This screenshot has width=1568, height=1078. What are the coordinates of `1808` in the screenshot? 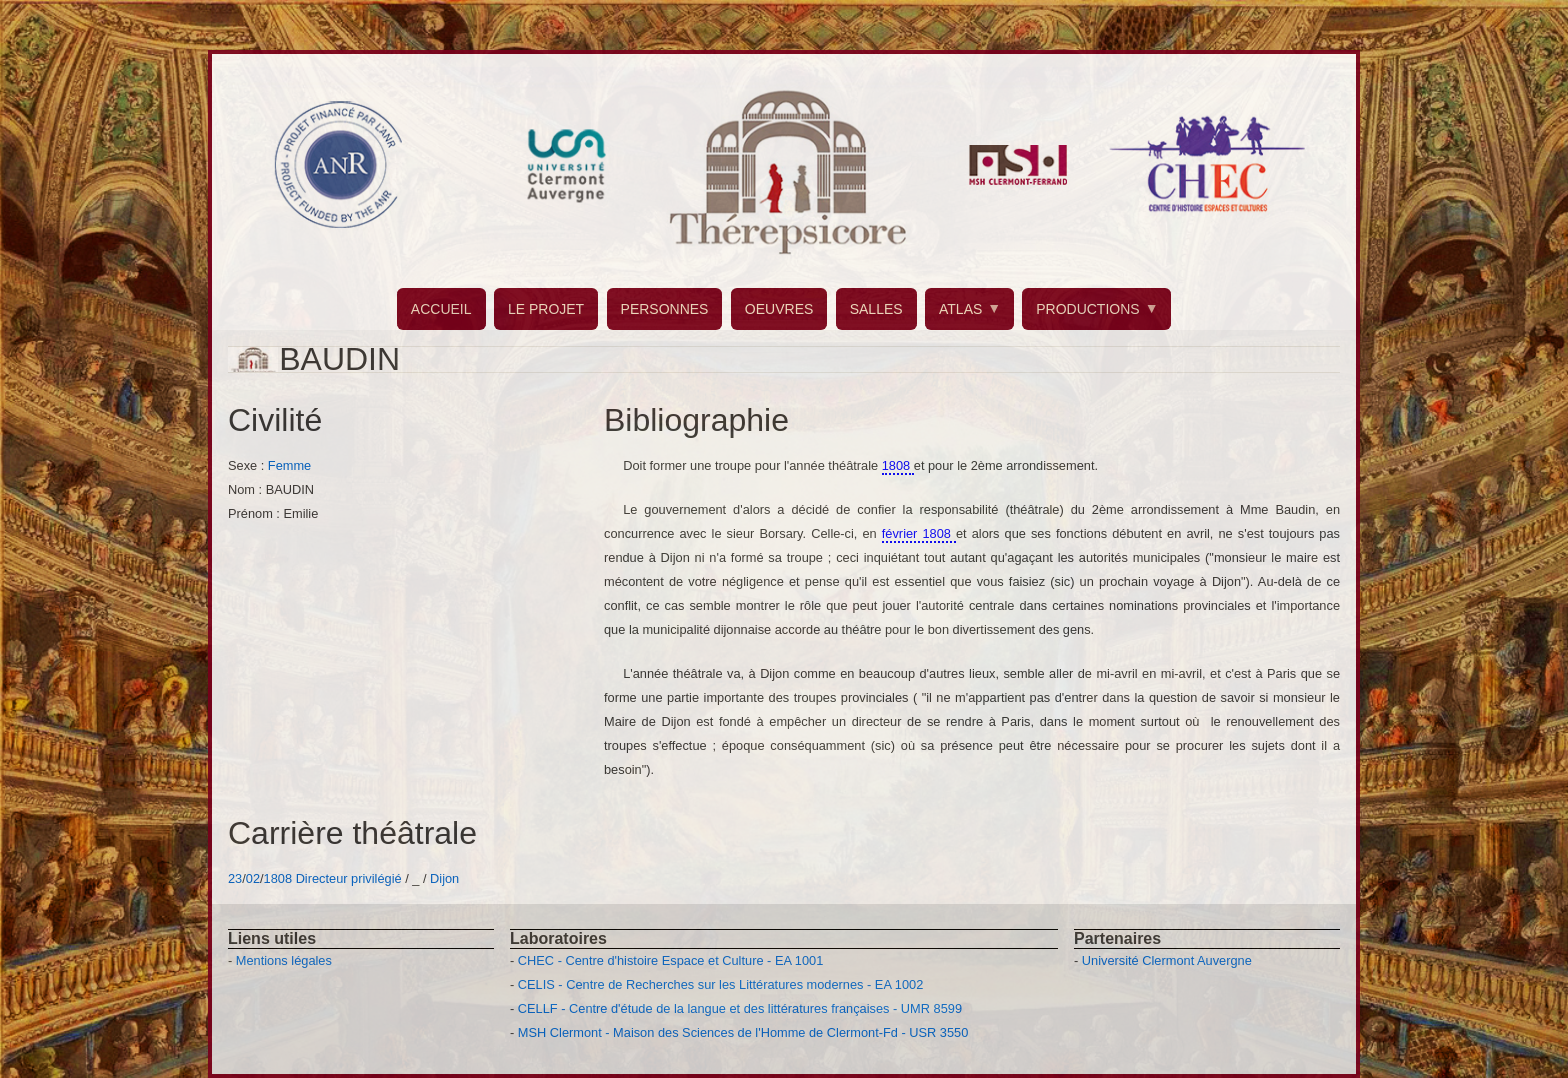 It's located at (278, 878).